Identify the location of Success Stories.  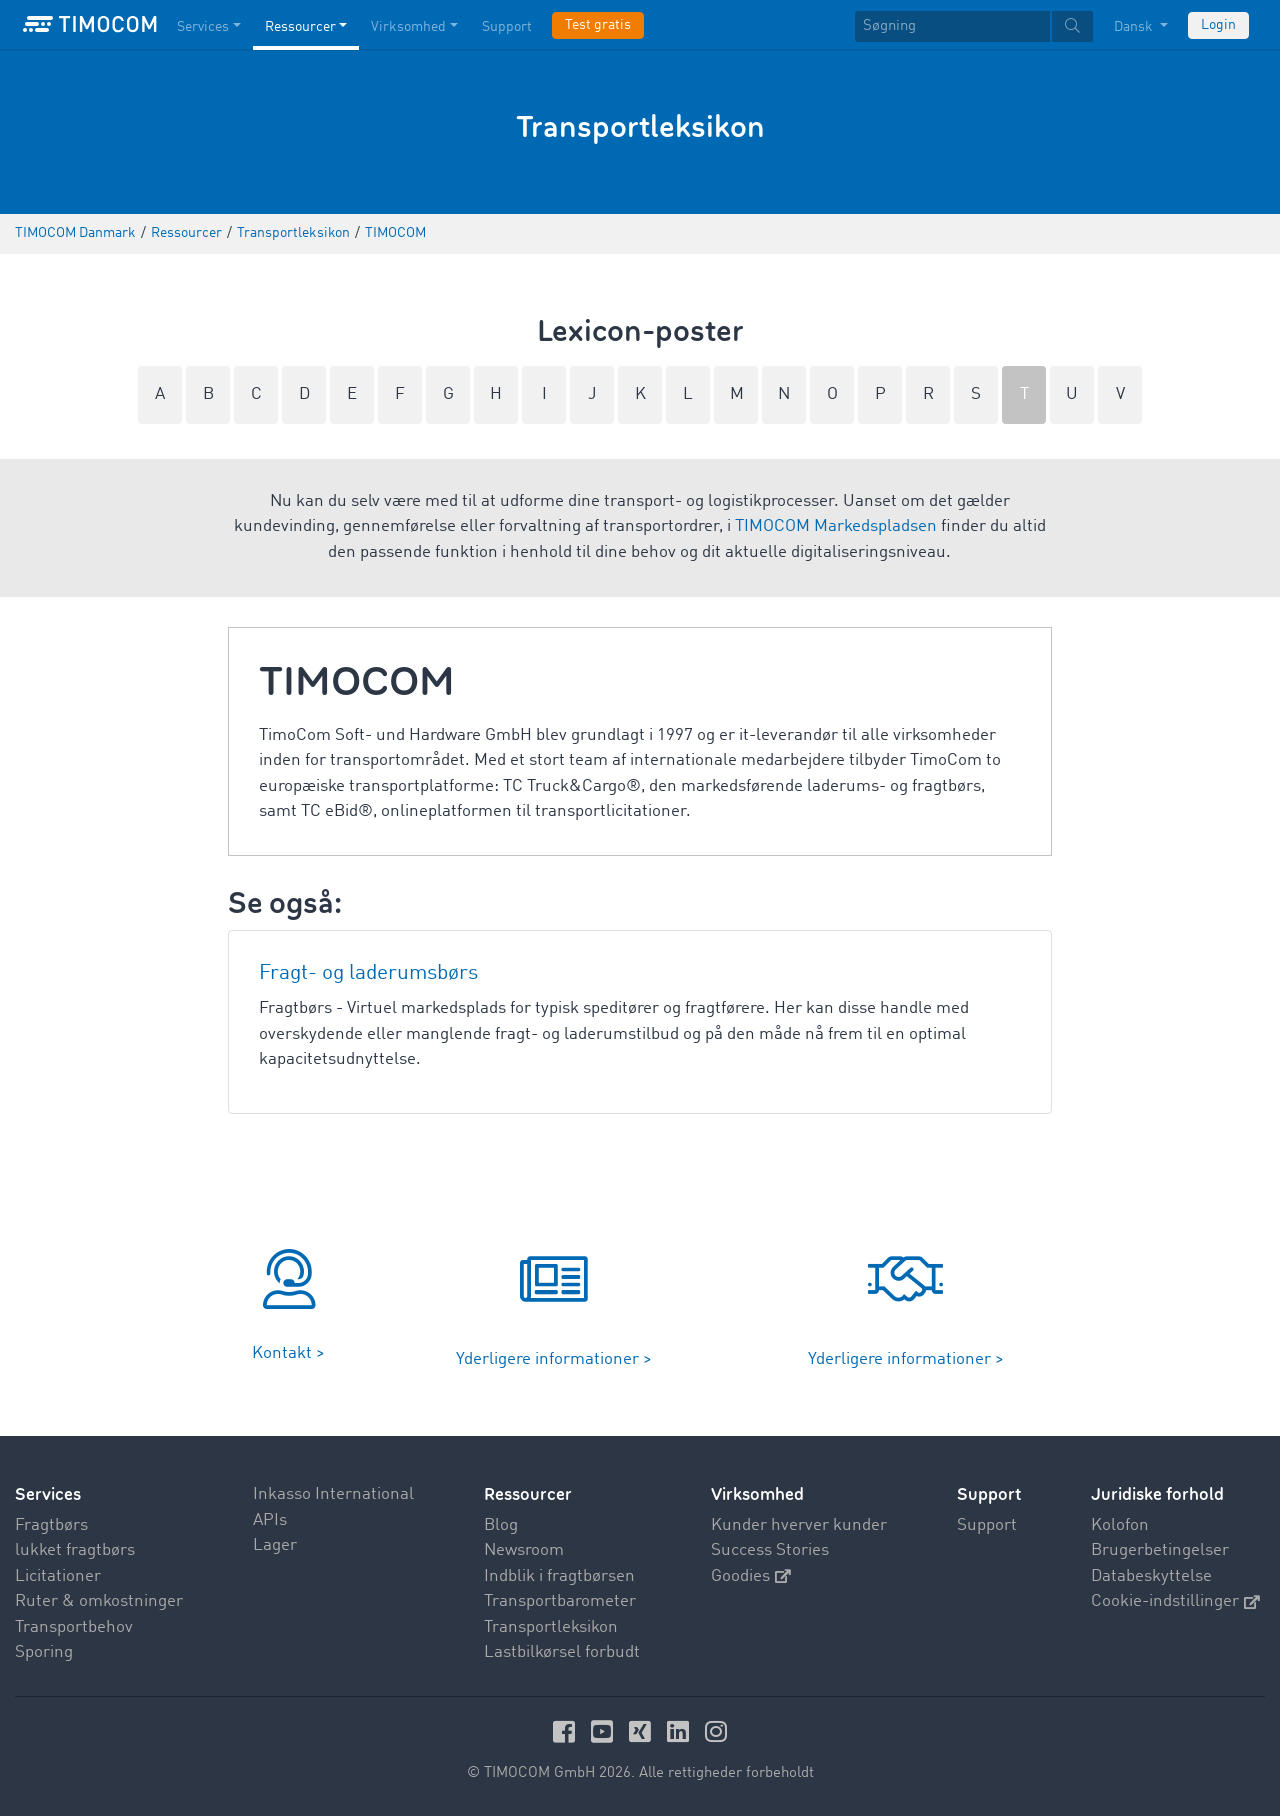
(770, 1550).